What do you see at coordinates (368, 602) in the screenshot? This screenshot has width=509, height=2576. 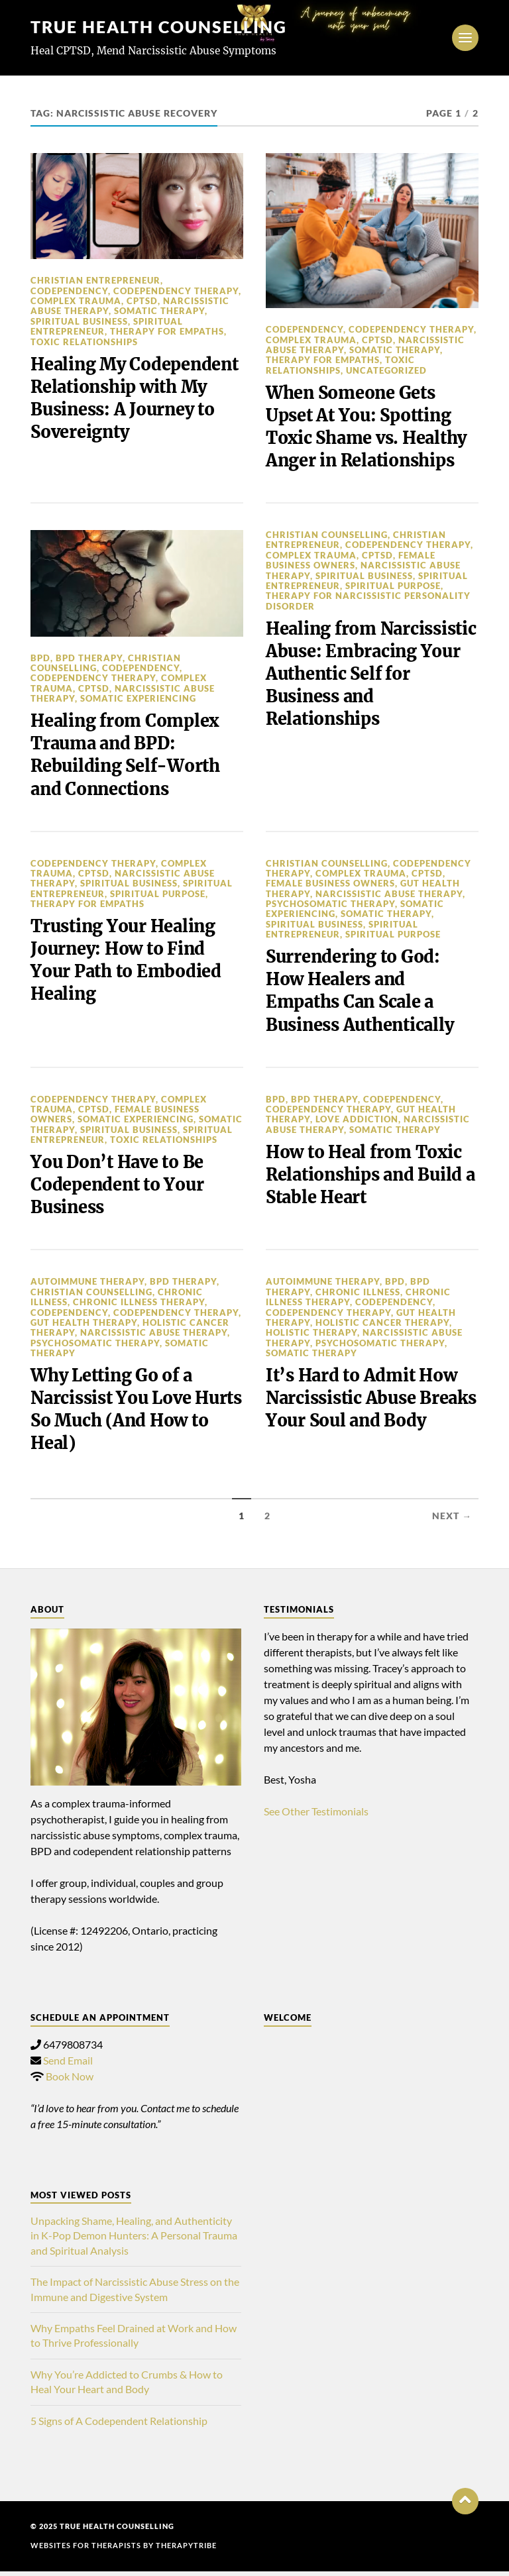 I see `therapy for narcissistic personality disorder` at bounding box center [368, 602].